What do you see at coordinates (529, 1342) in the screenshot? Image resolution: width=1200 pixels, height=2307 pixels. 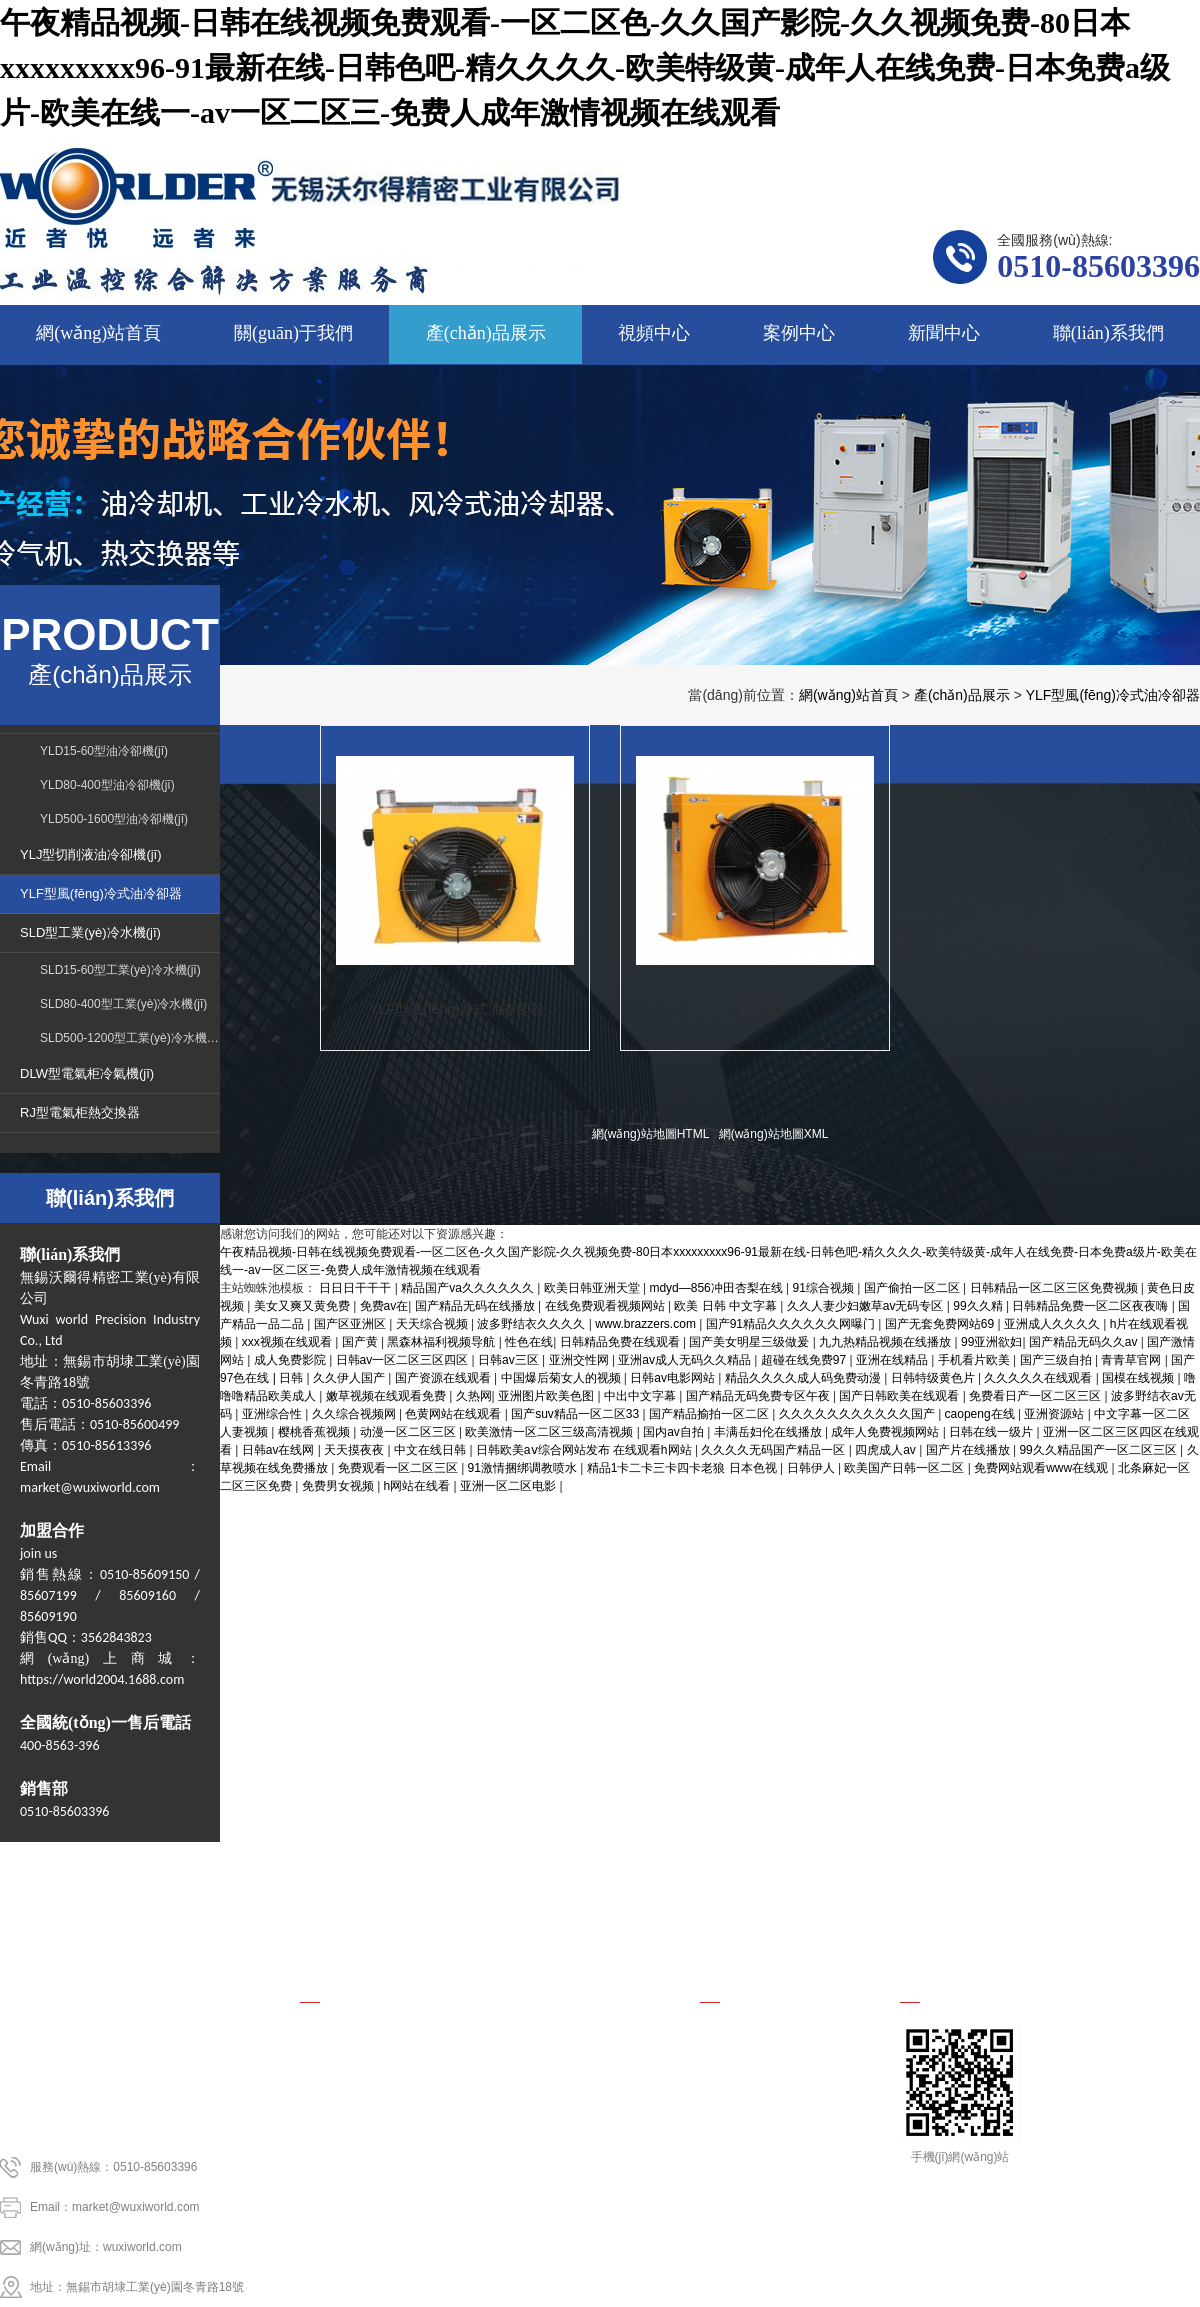 I see `性色在线` at bounding box center [529, 1342].